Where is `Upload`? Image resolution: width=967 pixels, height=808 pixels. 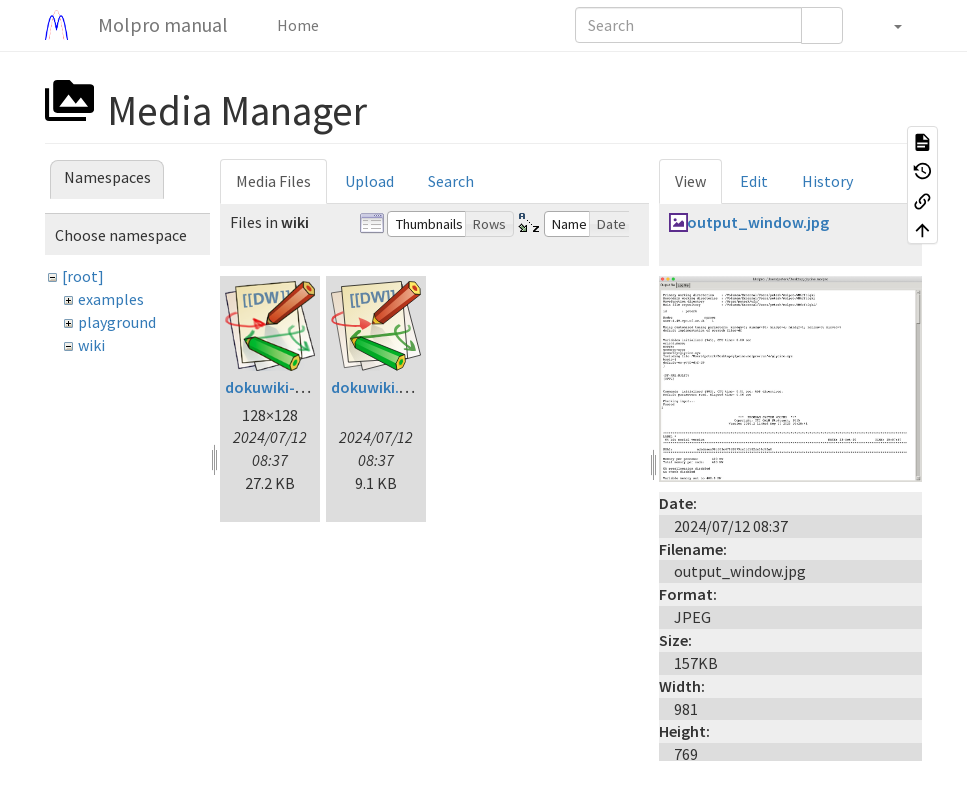
Upload is located at coordinates (369, 181).